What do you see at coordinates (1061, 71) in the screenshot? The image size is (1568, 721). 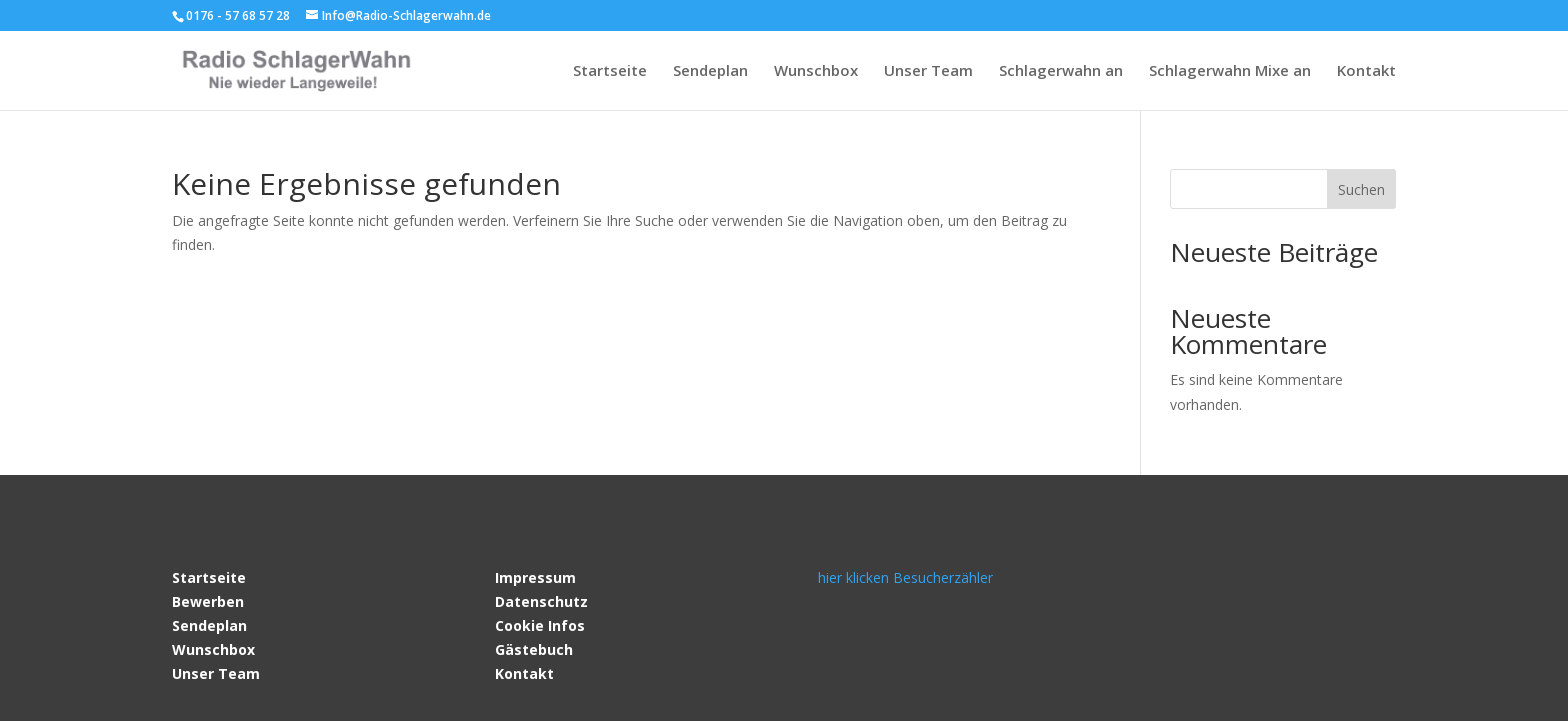 I see `Schlagerwahn an` at bounding box center [1061, 71].